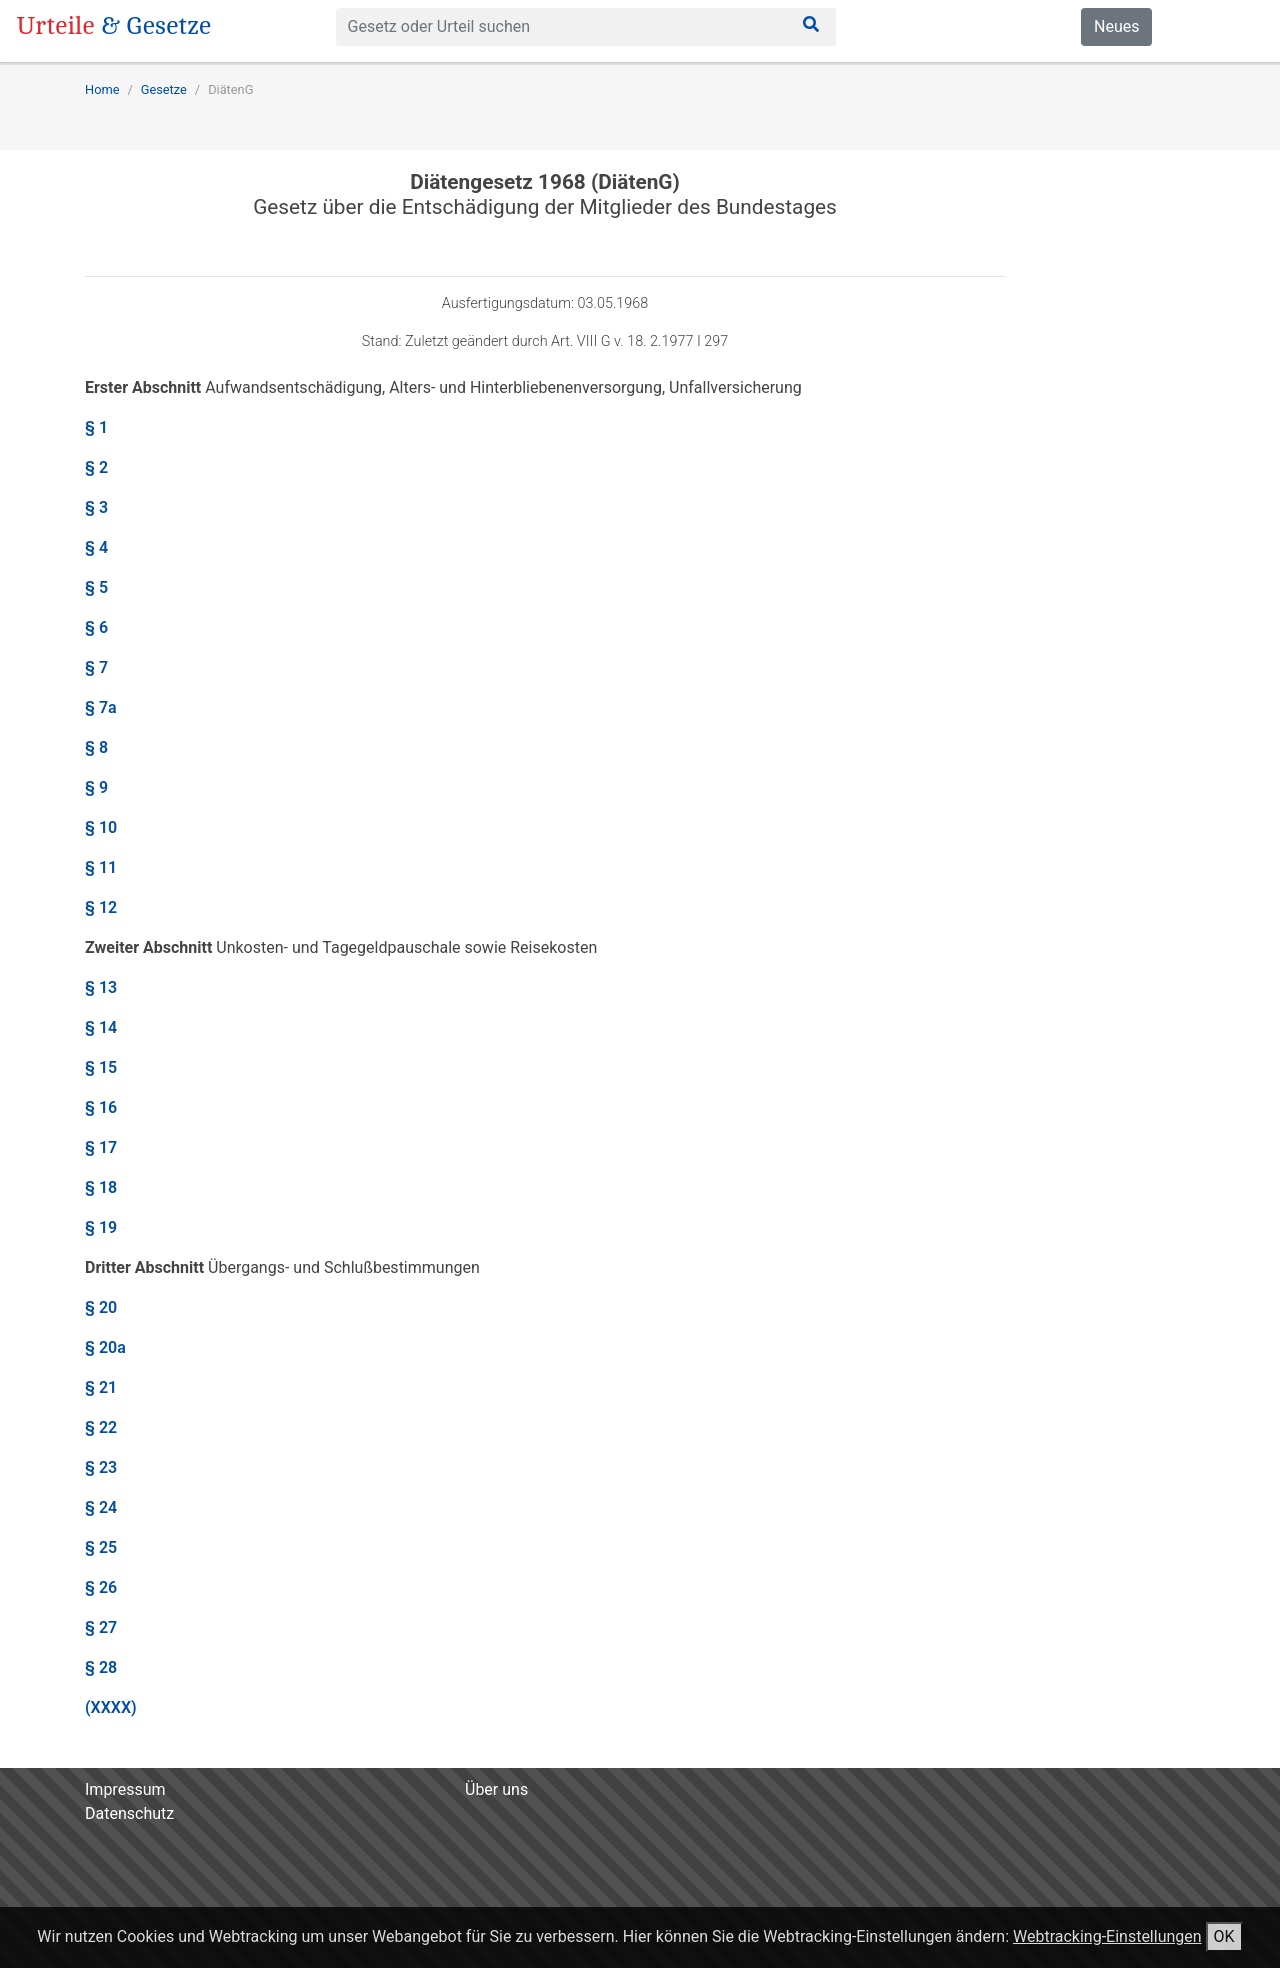 The height and width of the screenshot is (1968, 1280). What do you see at coordinates (125, 1789) in the screenshot?
I see `Impressum` at bounding box center [125, 1789].